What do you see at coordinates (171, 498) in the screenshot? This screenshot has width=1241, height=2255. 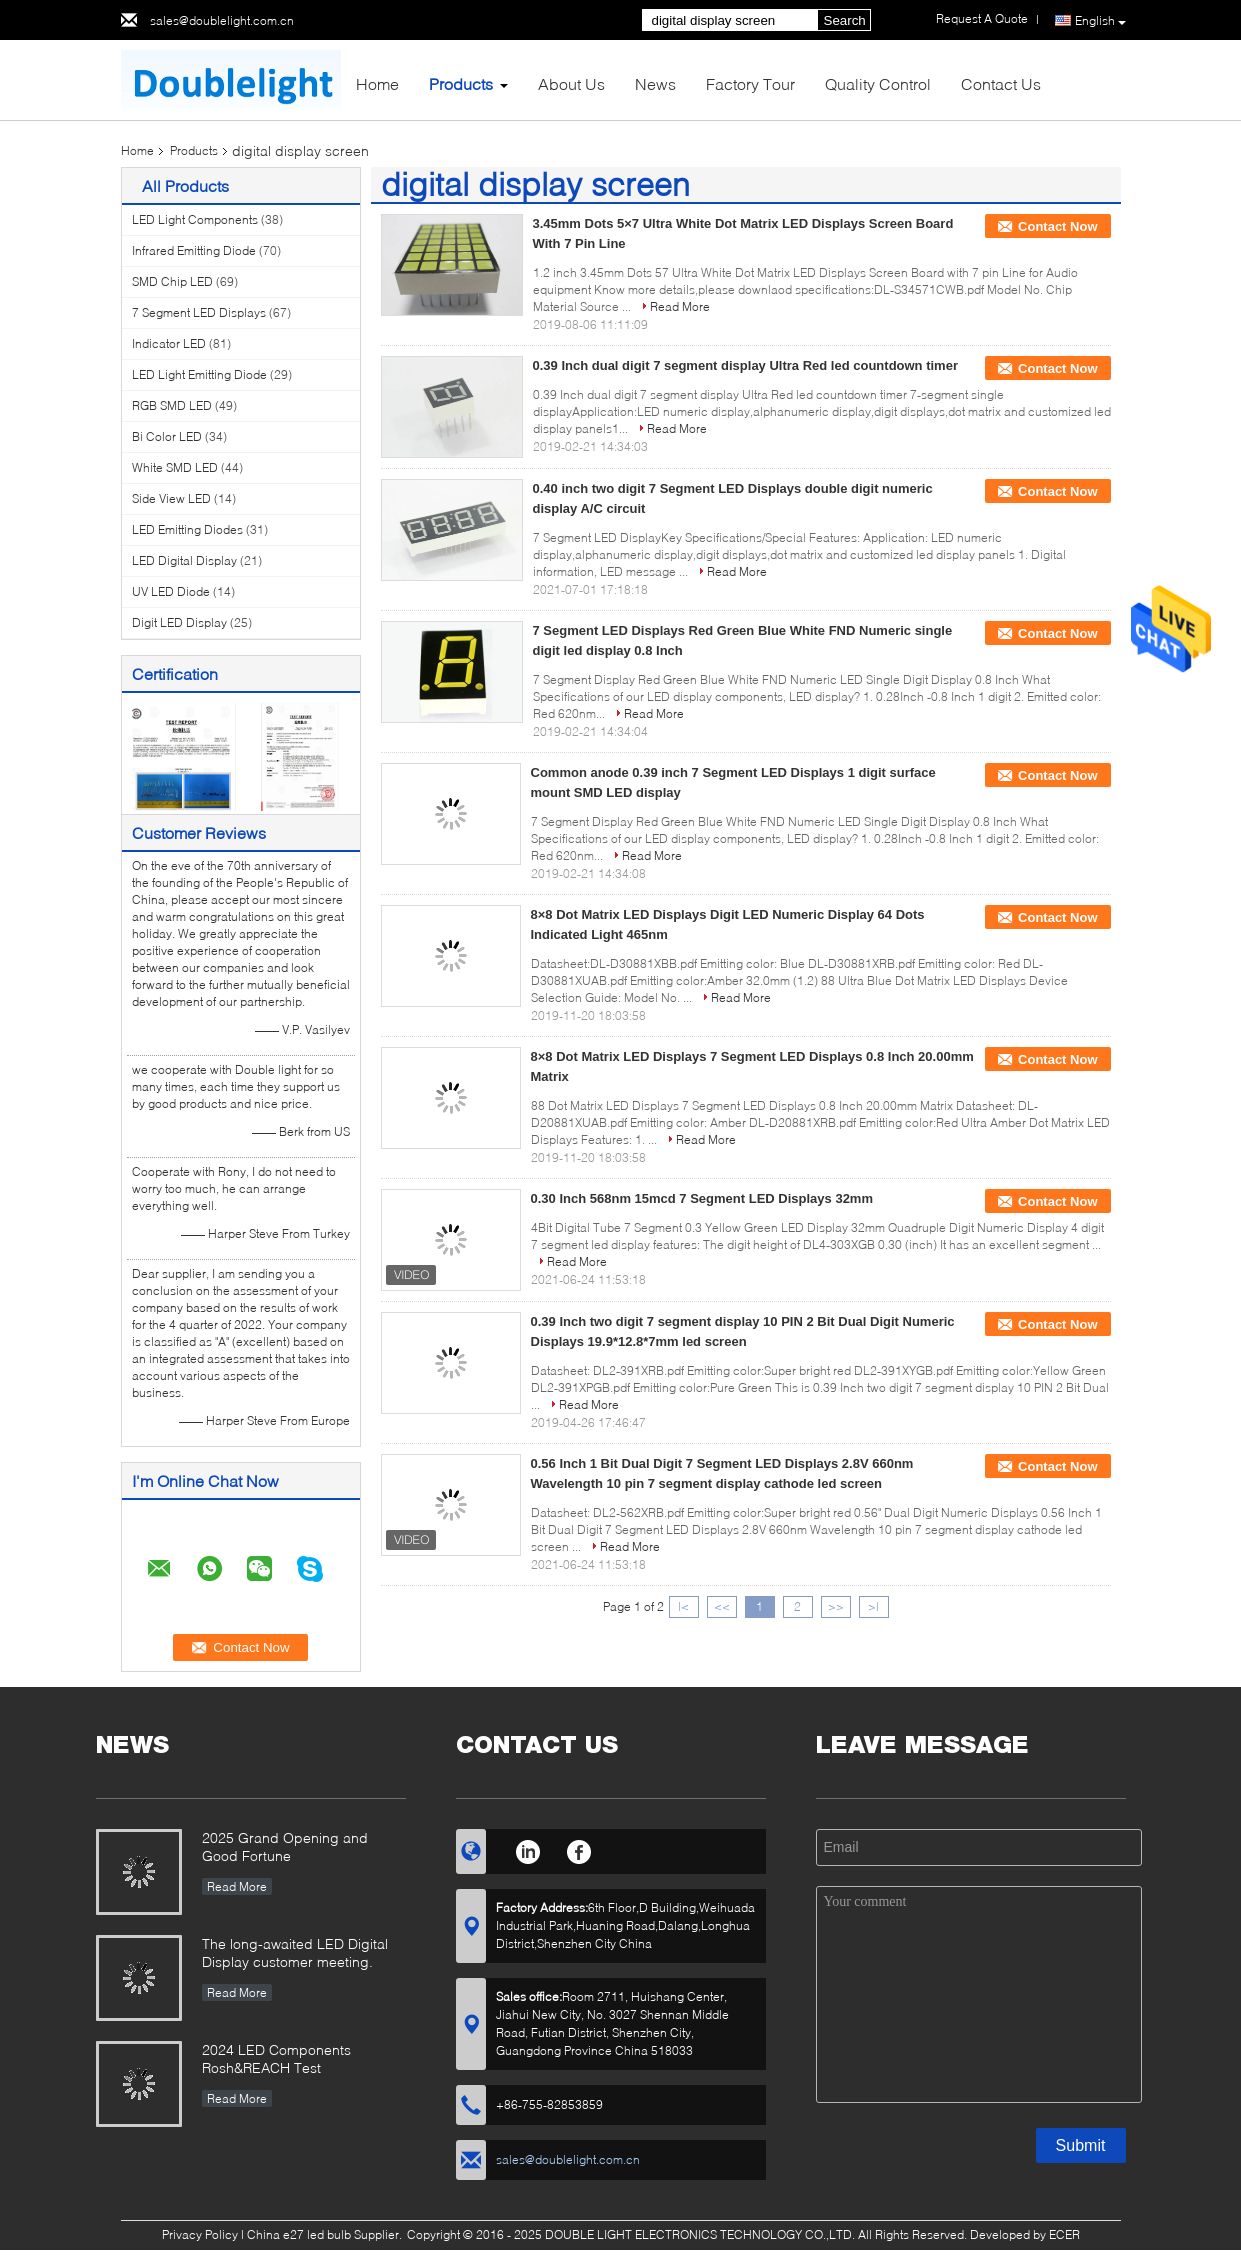 I see `Side View LED` at bounding box center [171, 498].